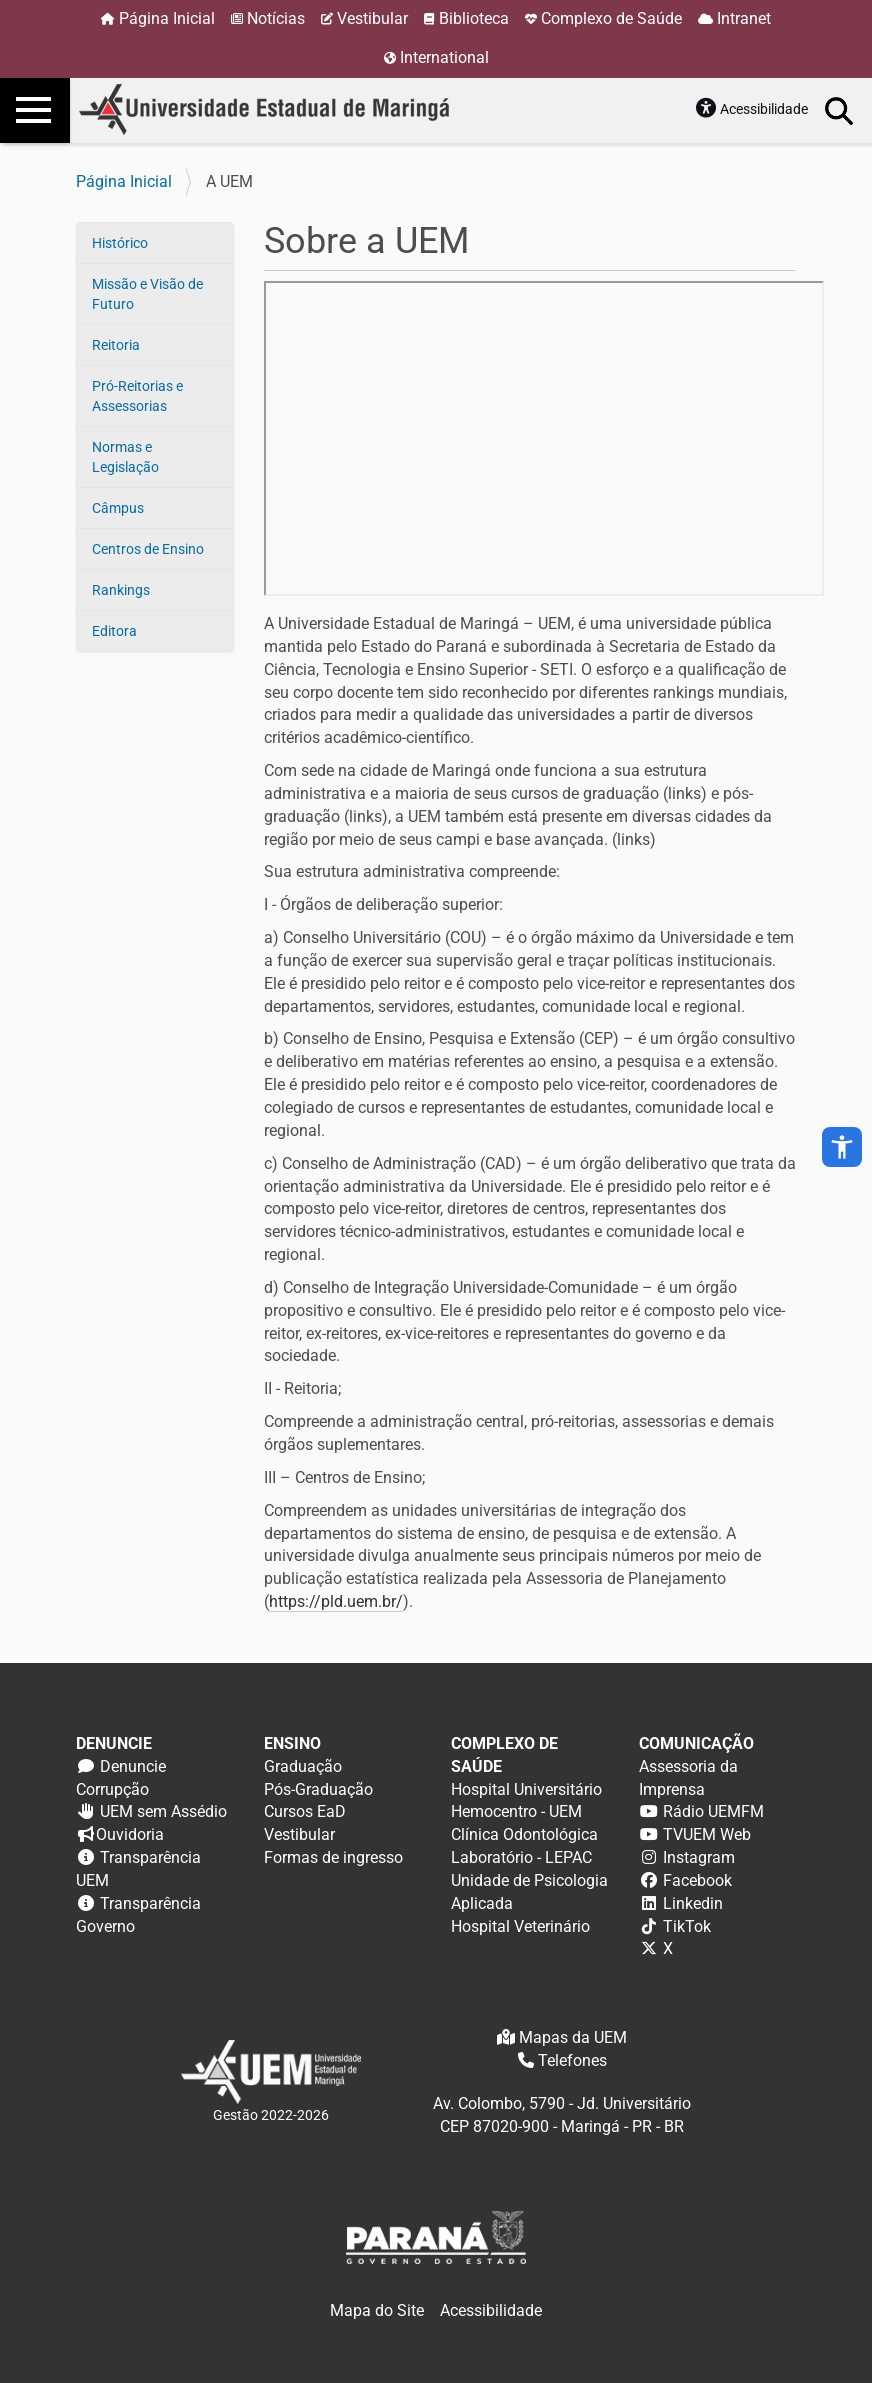 Image resolution: width=872 pixels, height=2383 pixels. What do you see at coordinates (520, 1926) in the screenshot?
I see `Hospital Veterinário` at bounding box center [520, 1926].